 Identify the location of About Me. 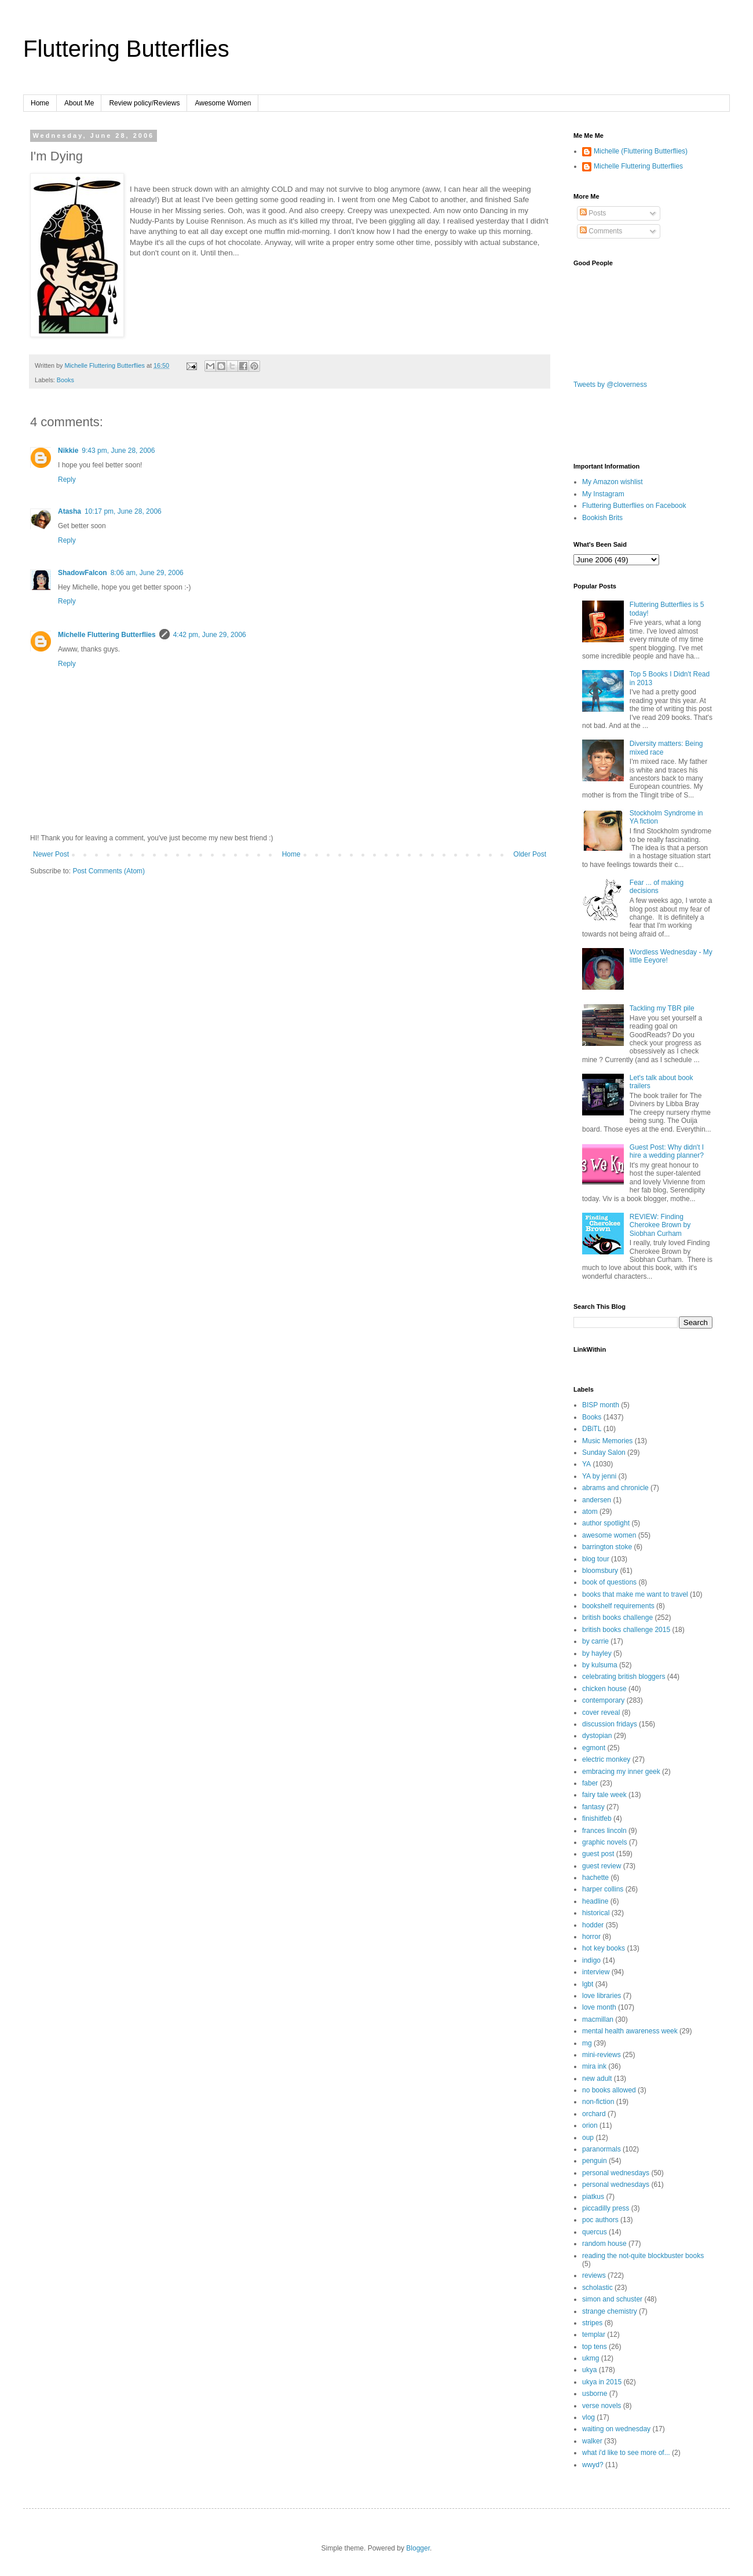
(79, 103).